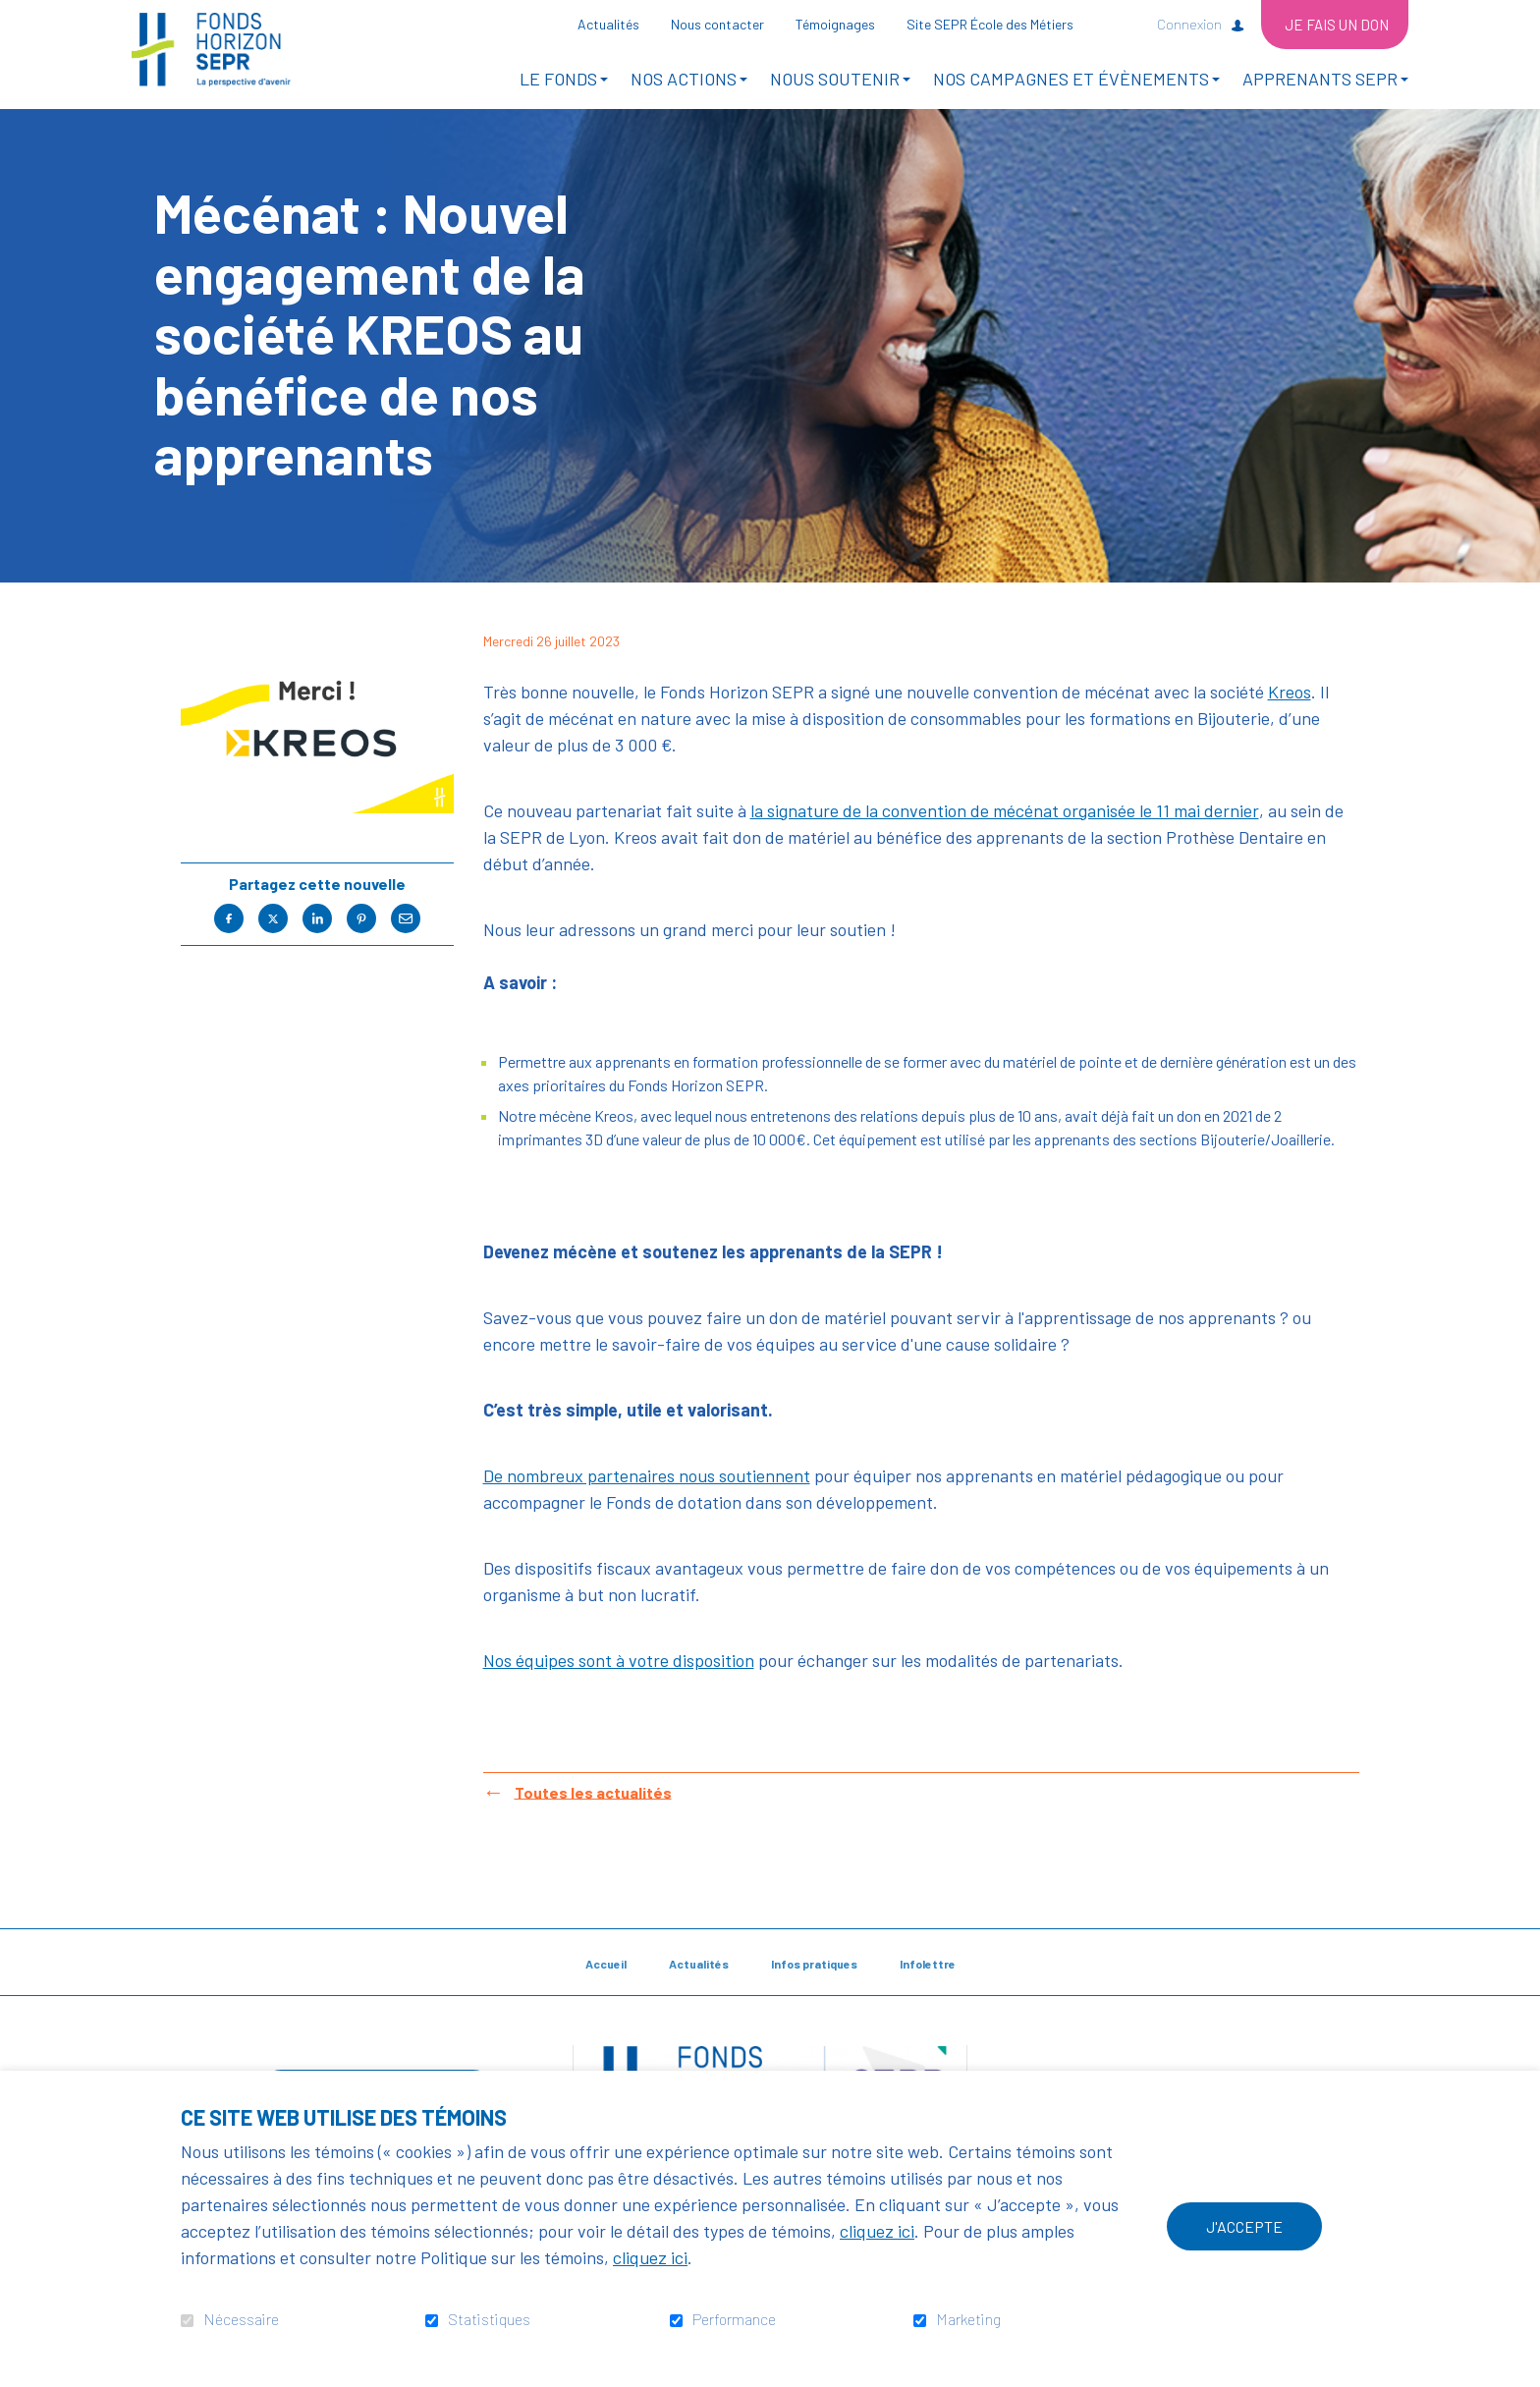 Image resolution: width=1540 pixels, height=2387 pixels. I want to click on Courriel, so click(405, 943).